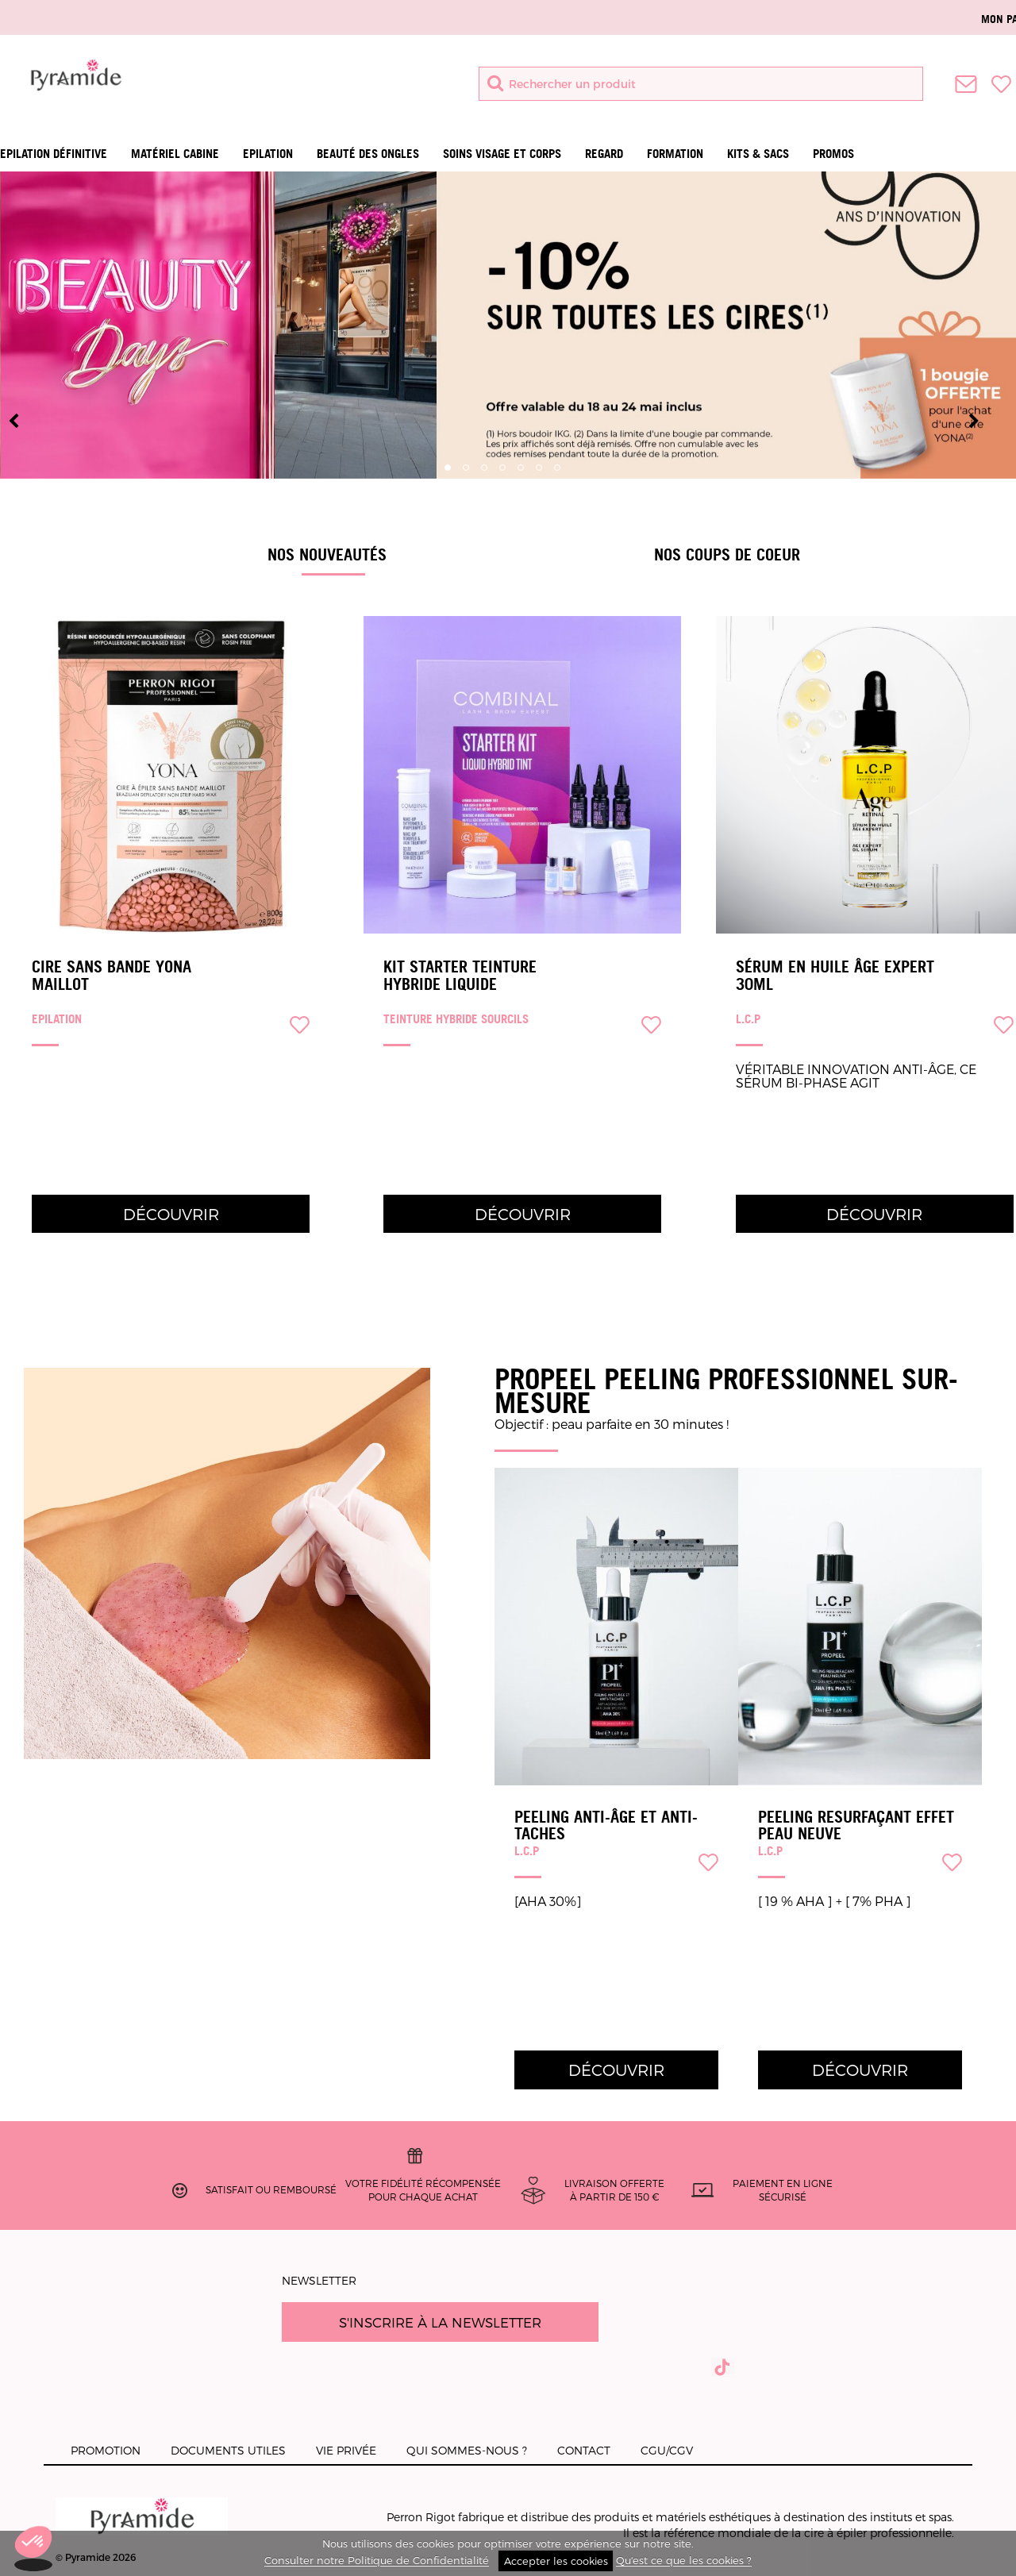 The height and width of the screenshot is (2576, 1016). I want to click on Nos Nouveautés, so click(327, 554).